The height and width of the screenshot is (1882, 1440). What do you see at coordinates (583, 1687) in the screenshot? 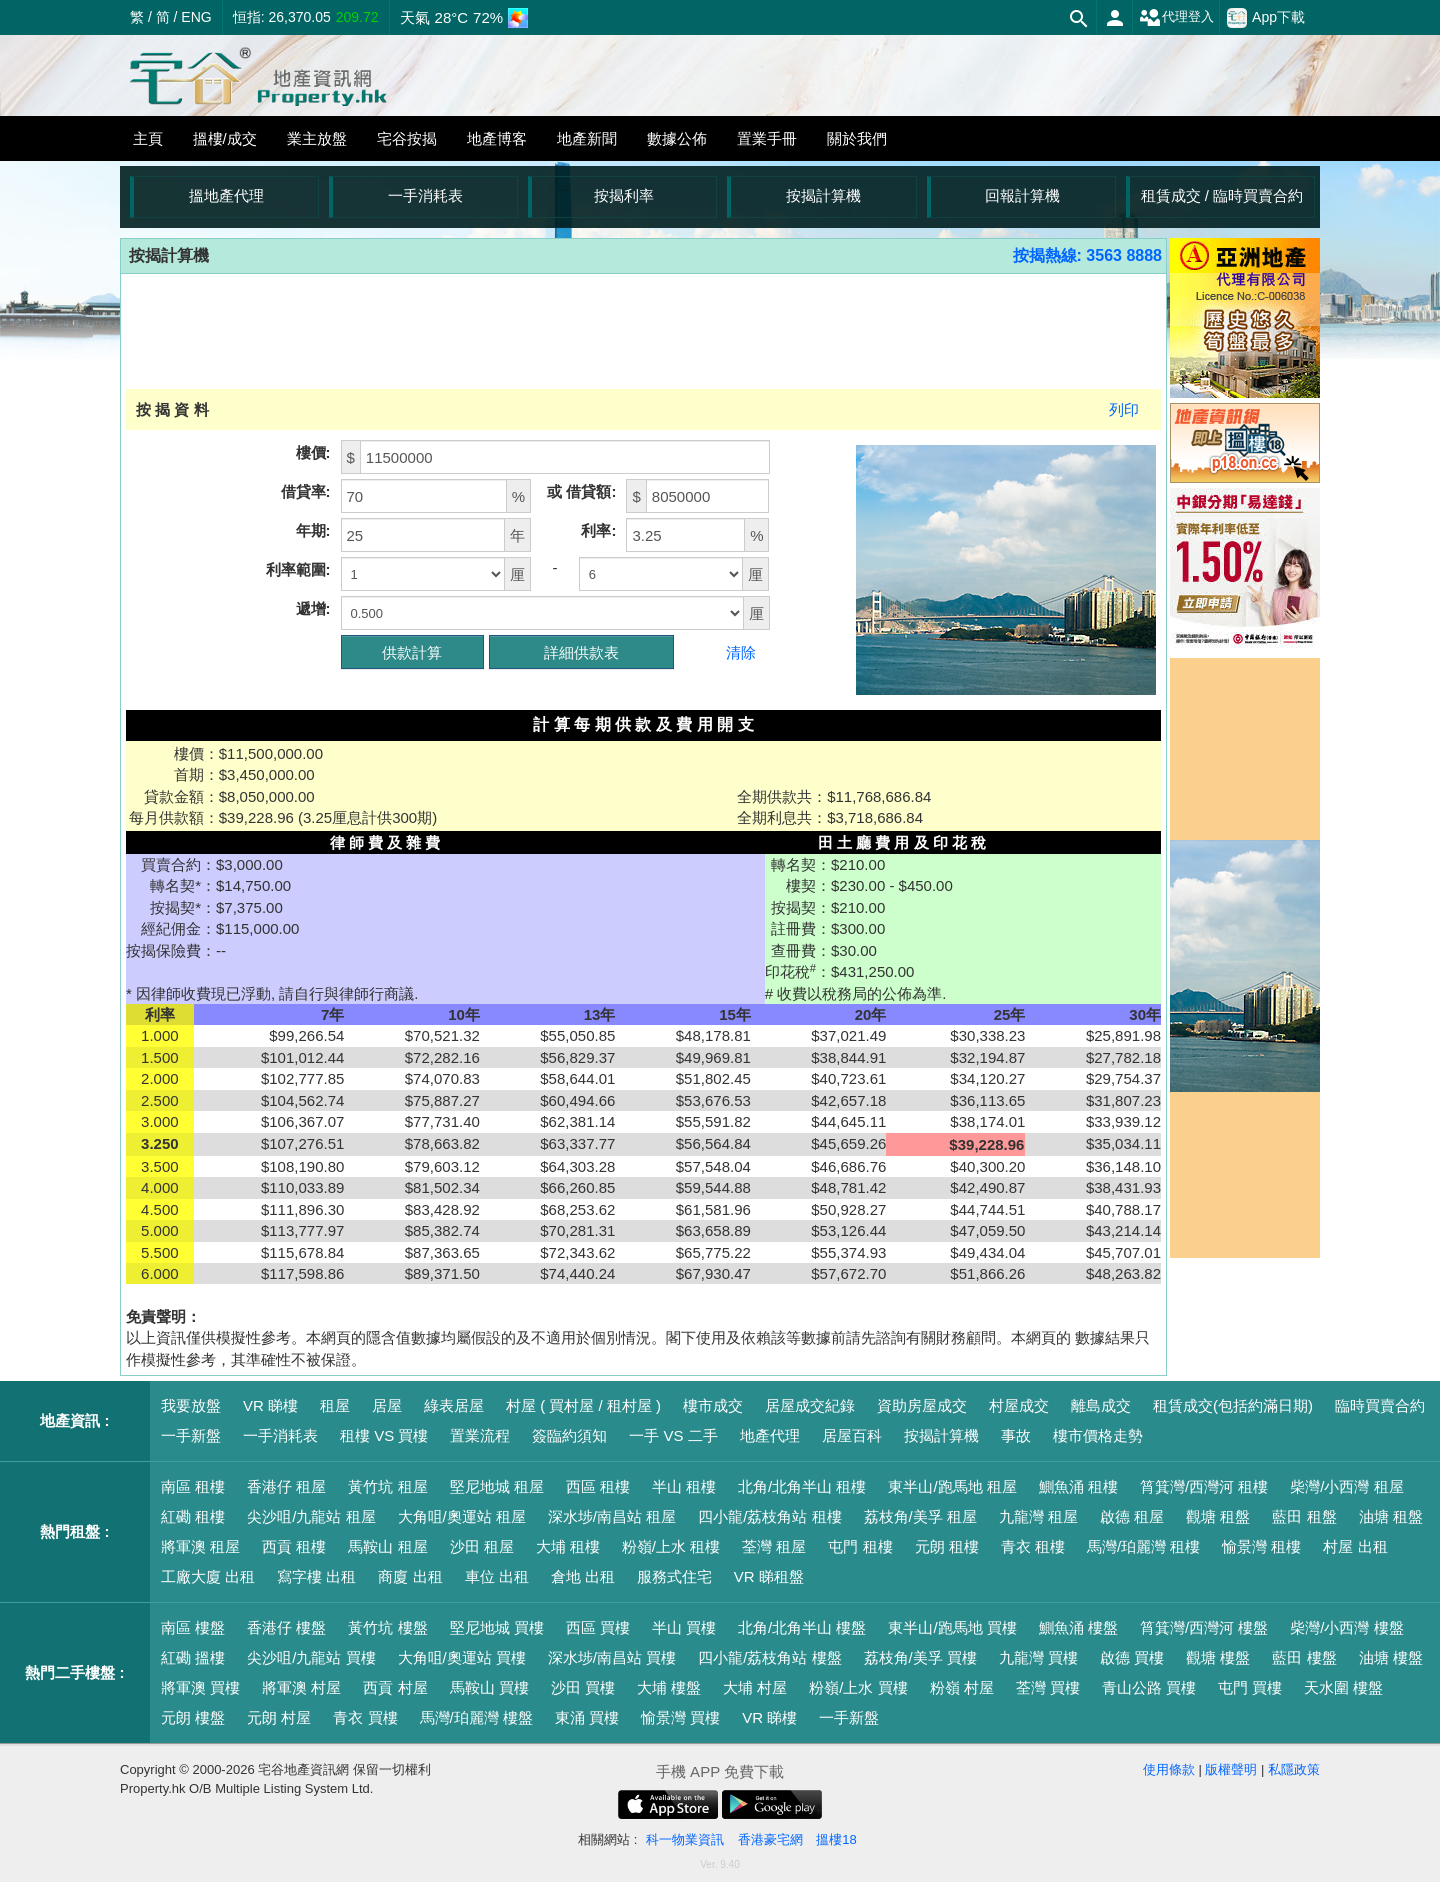
I see `沙田 買樓` at bounding box center [583, 1687].